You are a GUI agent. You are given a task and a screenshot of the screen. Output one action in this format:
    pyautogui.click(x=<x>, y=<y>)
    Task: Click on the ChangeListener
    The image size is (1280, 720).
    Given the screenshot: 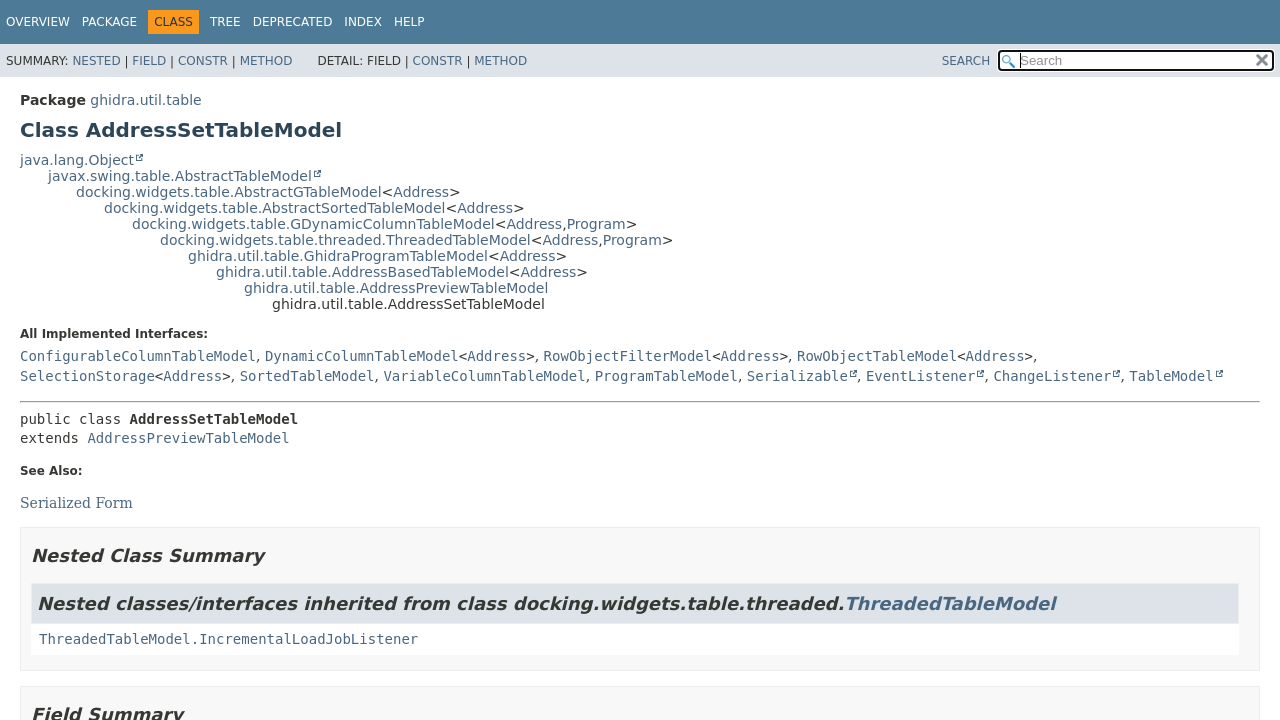 What is the action you would take?
    pyautogui.click(x=1052, y=376)
    